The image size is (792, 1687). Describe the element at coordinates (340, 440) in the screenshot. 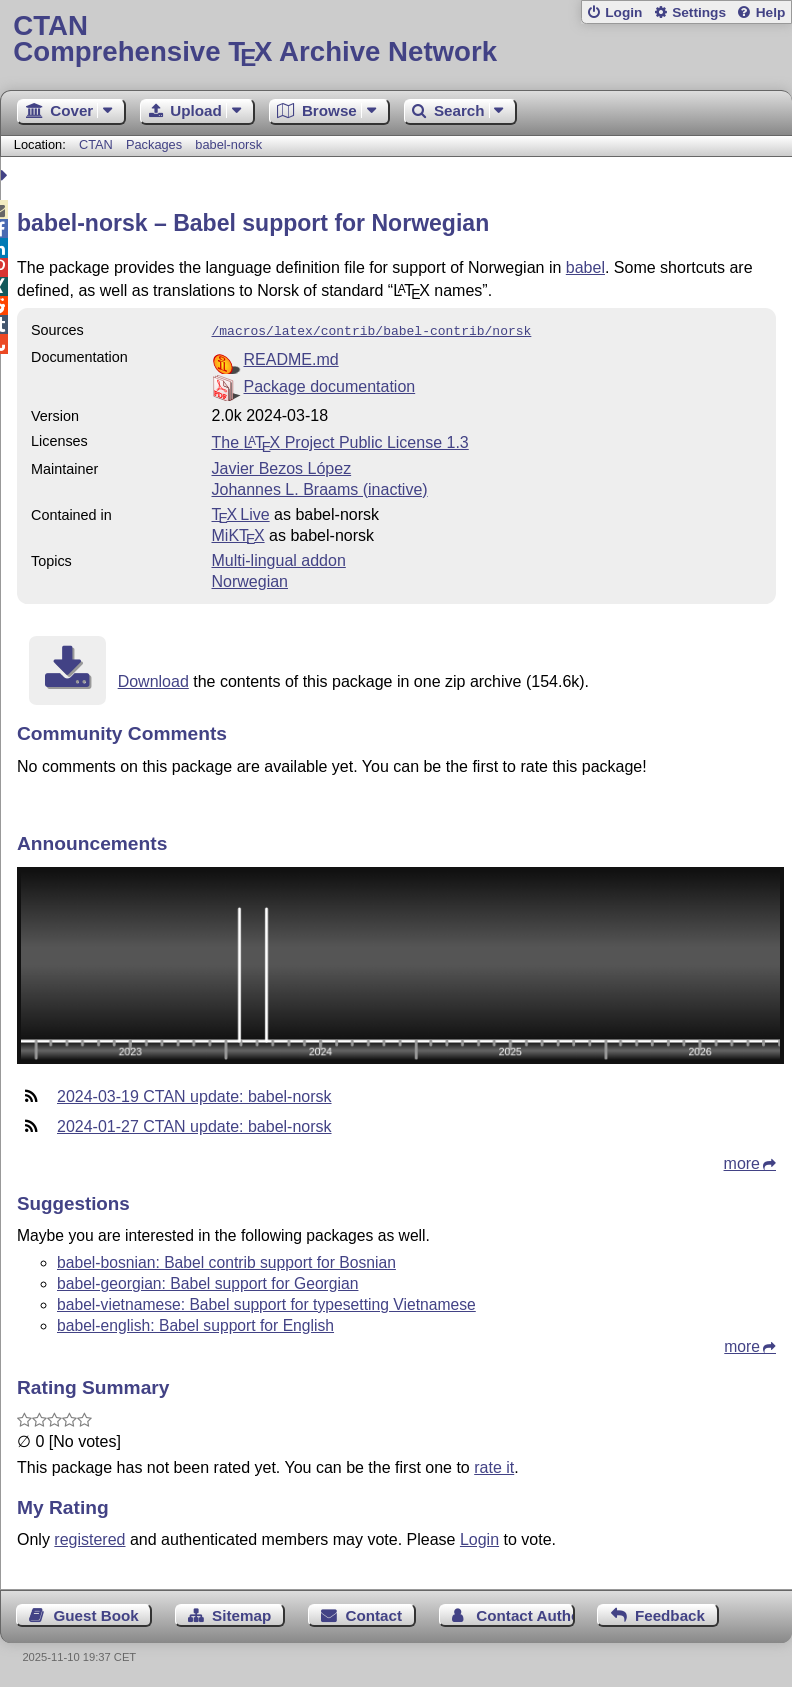

I see `The Project Public License 1.3` at that location.